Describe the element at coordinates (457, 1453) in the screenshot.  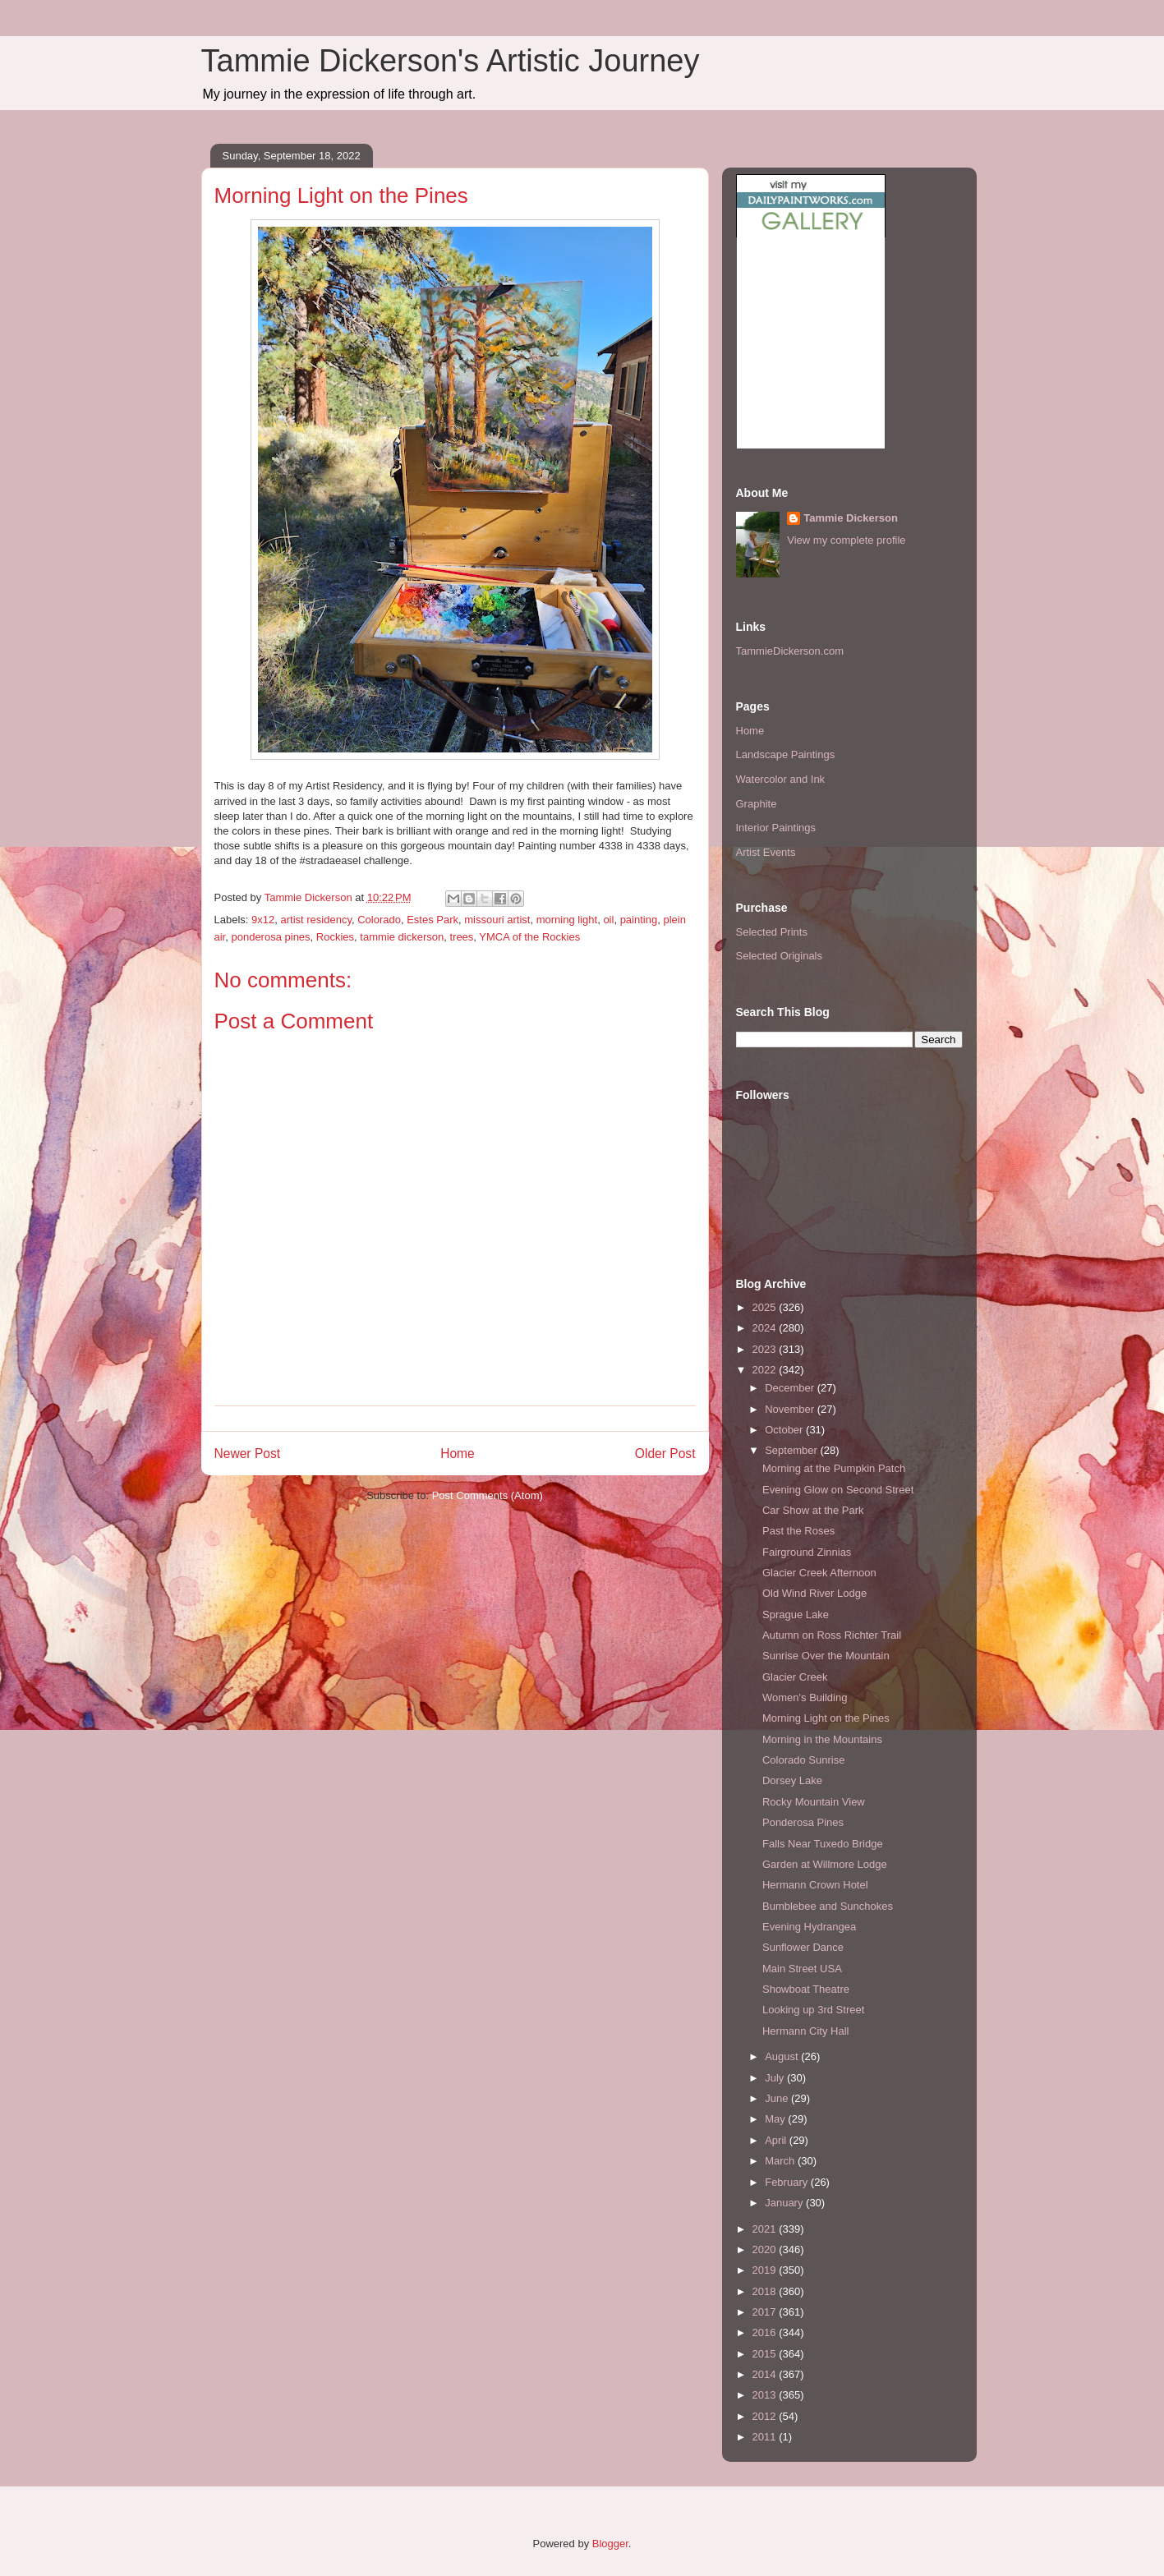
I see `Home` at that location.